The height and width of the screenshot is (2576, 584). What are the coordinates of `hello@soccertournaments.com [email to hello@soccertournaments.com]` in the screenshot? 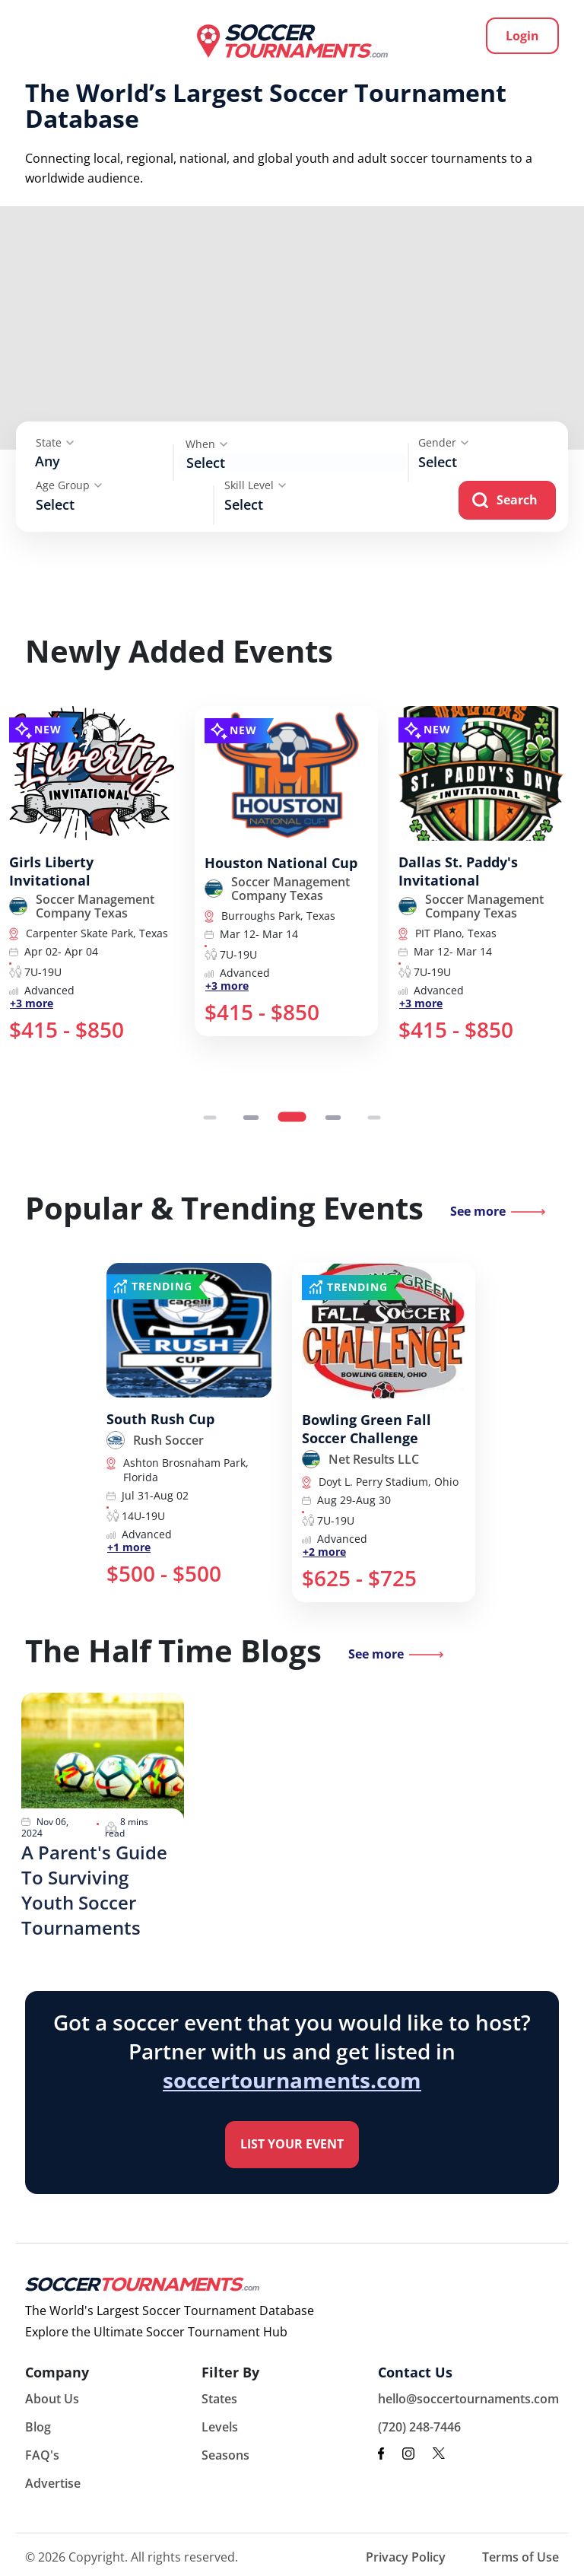 It's located at (468, 2398).